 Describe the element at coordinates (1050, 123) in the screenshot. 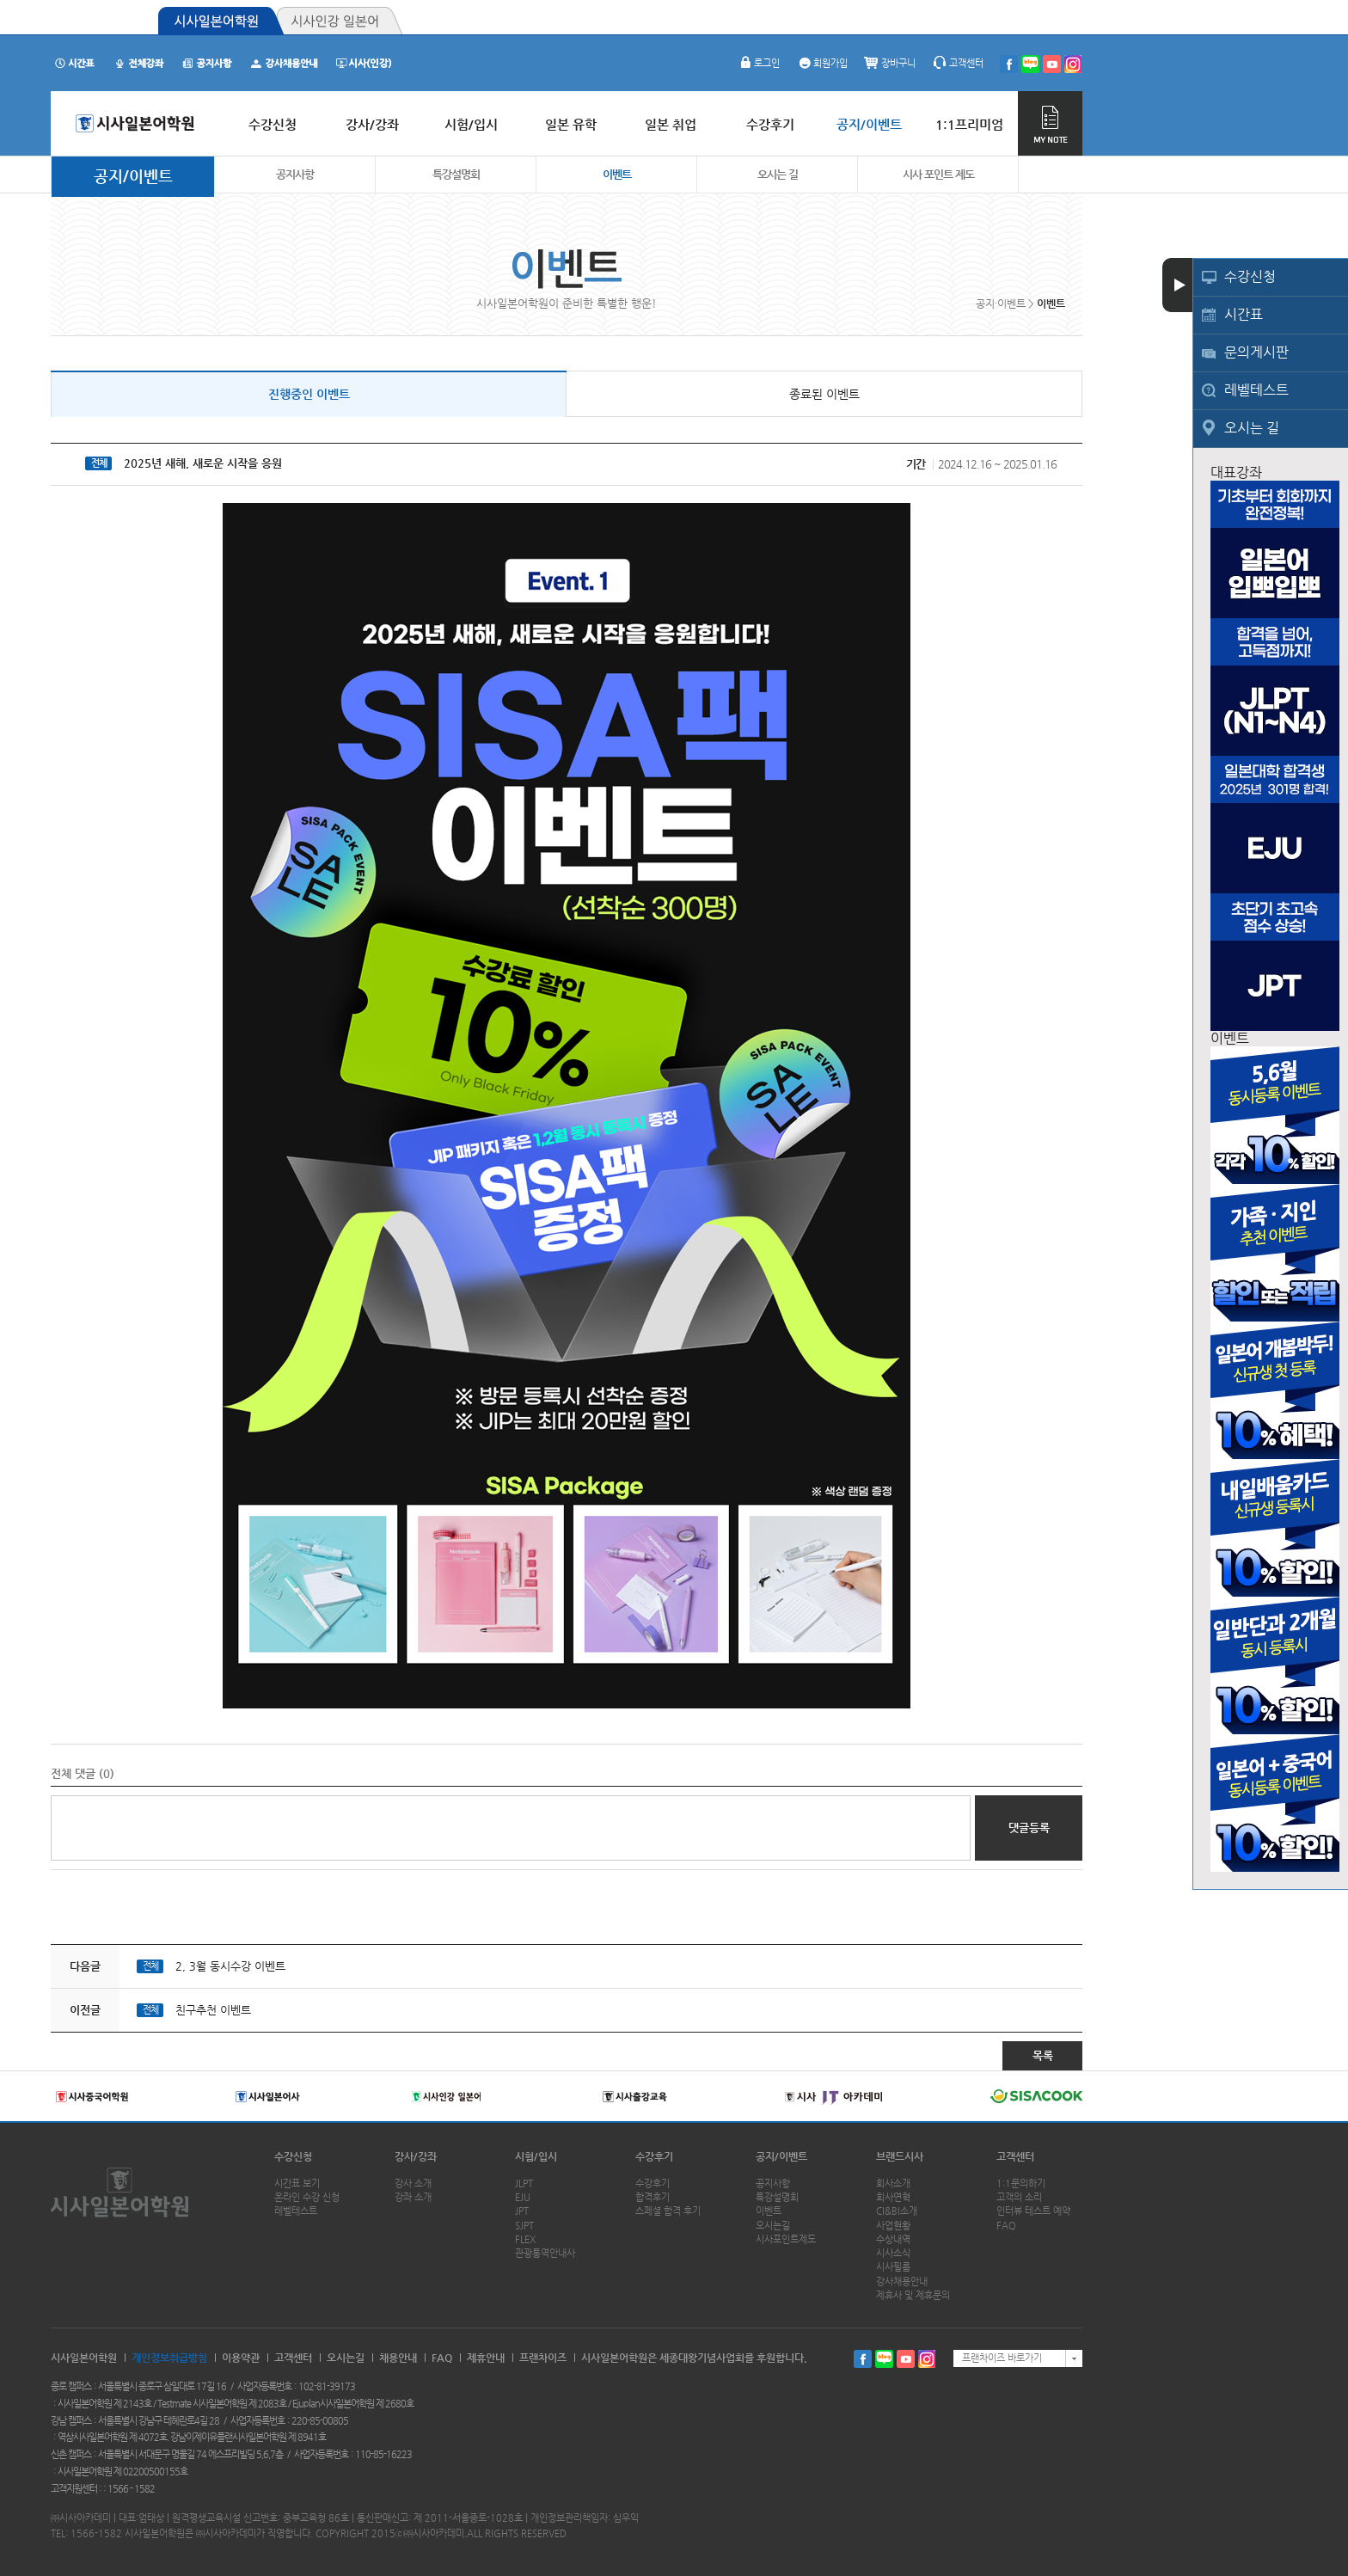

I see `MY NOTE` at that location.